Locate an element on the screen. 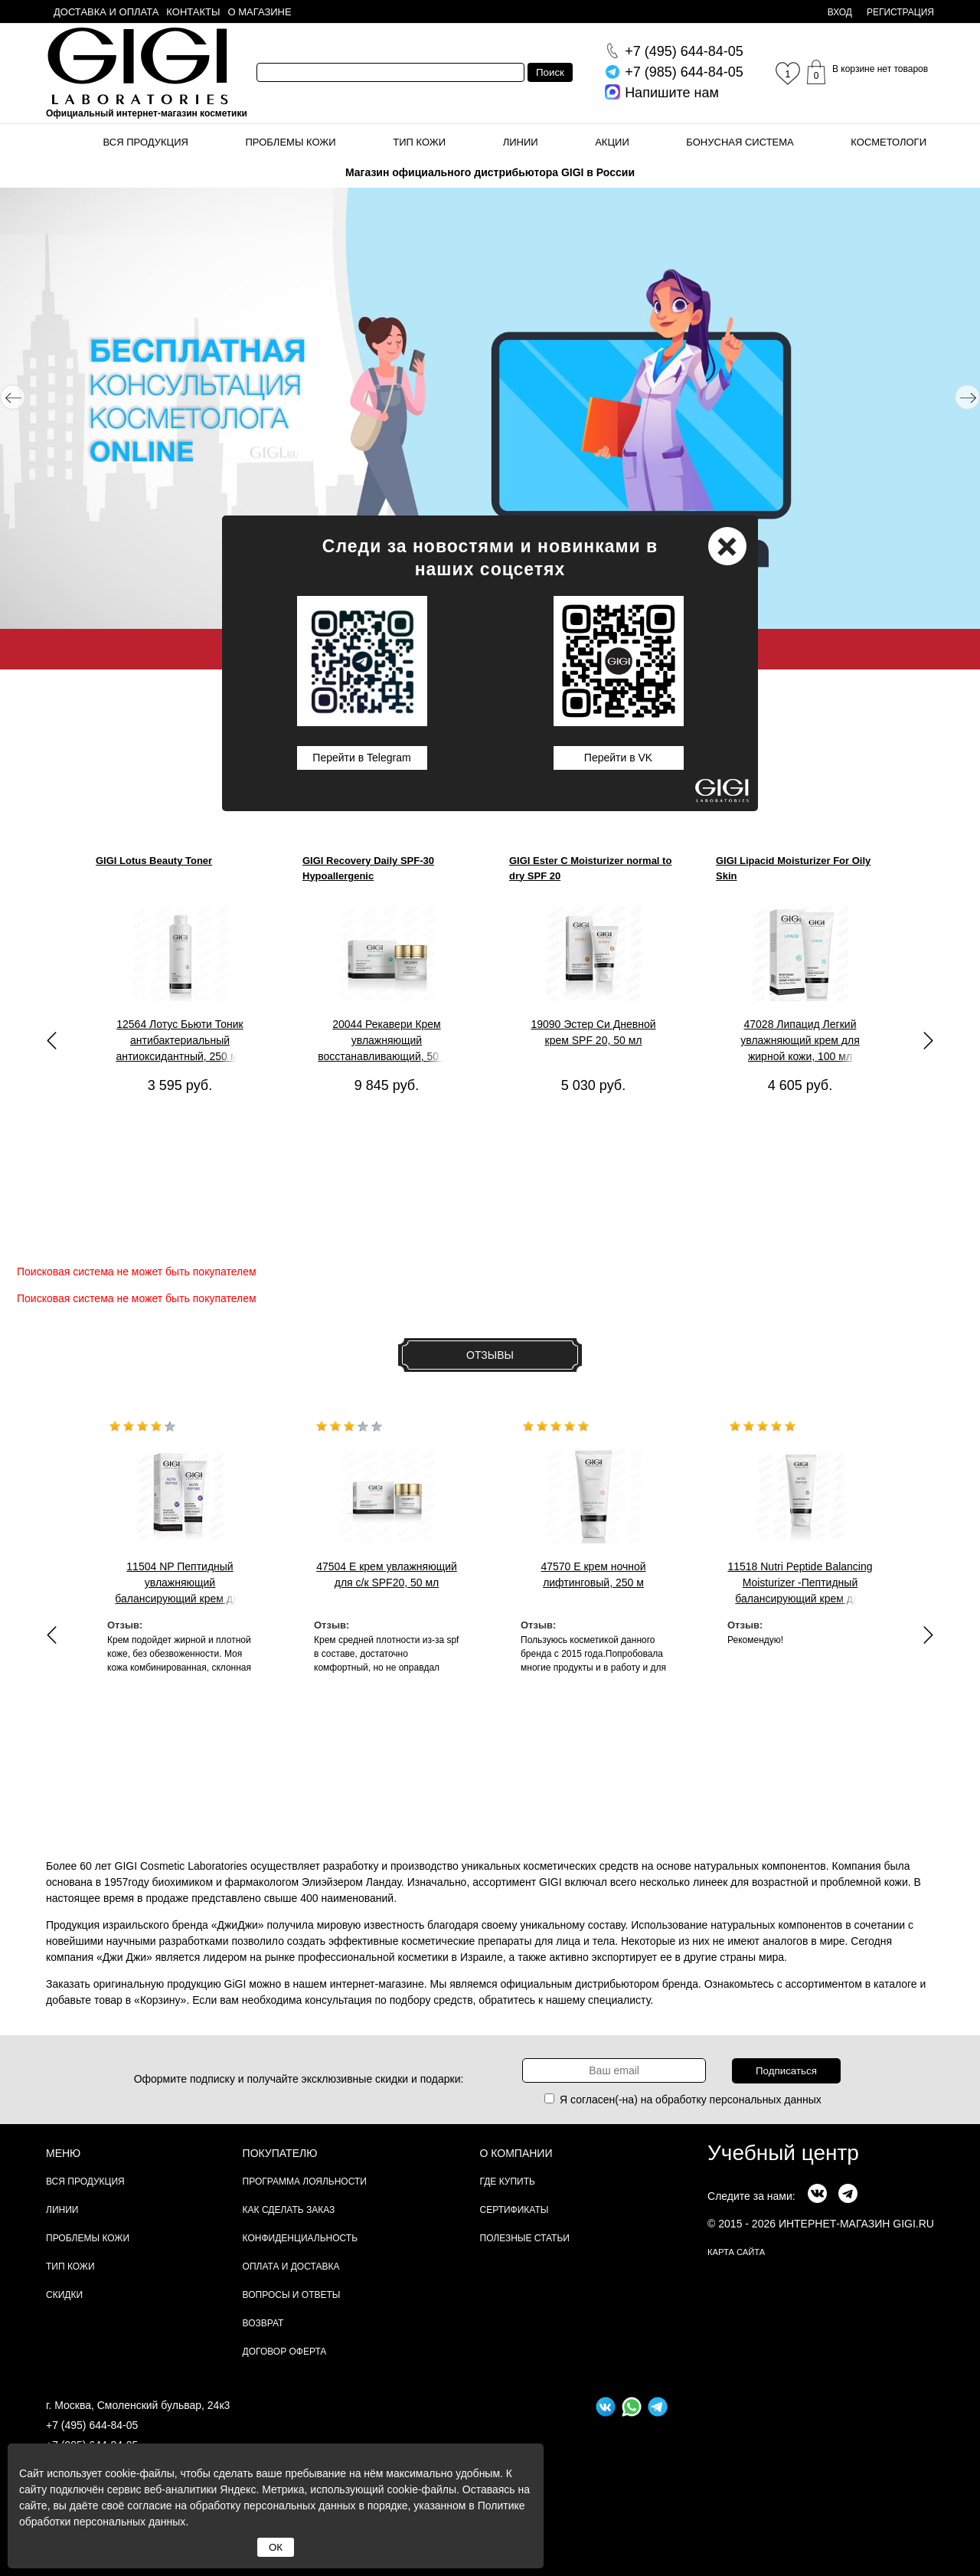 This screenshot has width=980, height=2576. ОК is located at coordinates (276, 2547).